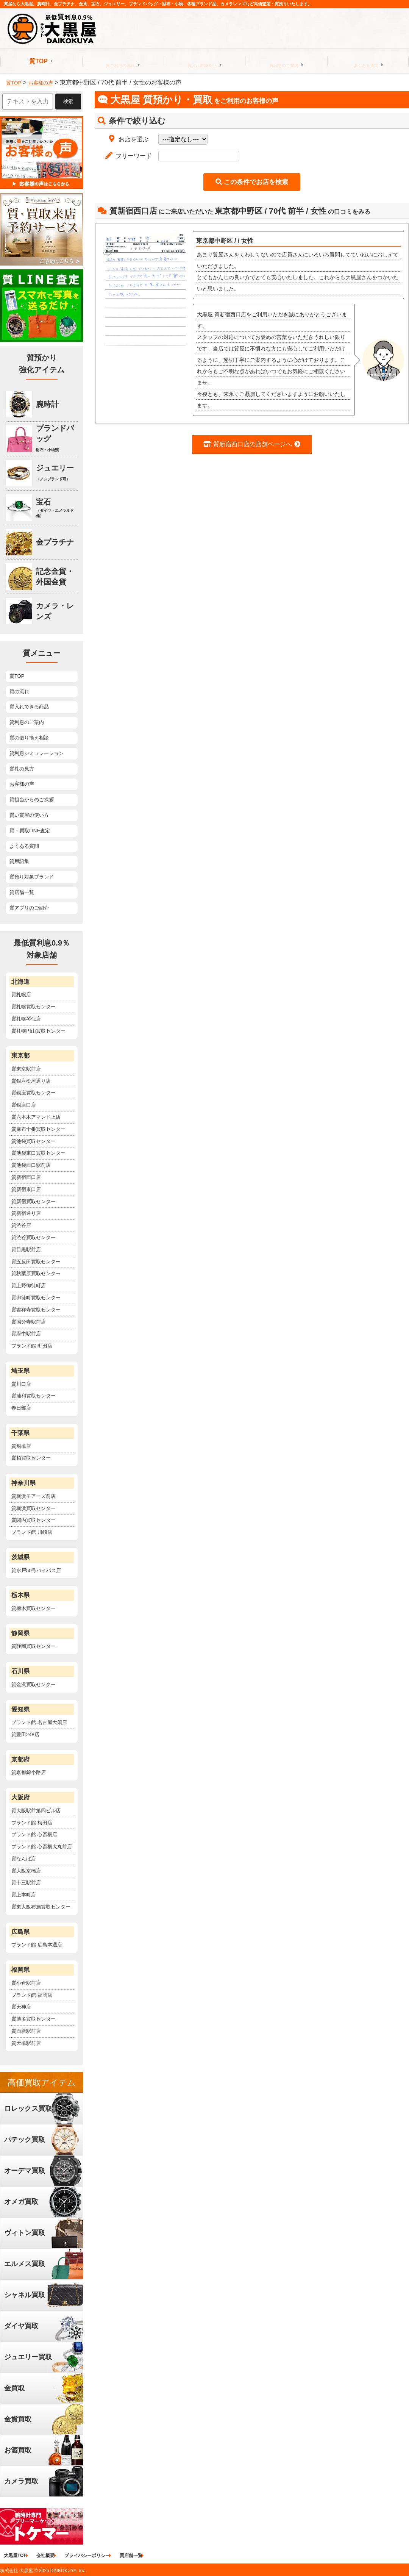  What do you see at coordinates (40, 1907) in the screenshot?
I see `質東大阪布施買取センター` at bounding box center [40, 1907].